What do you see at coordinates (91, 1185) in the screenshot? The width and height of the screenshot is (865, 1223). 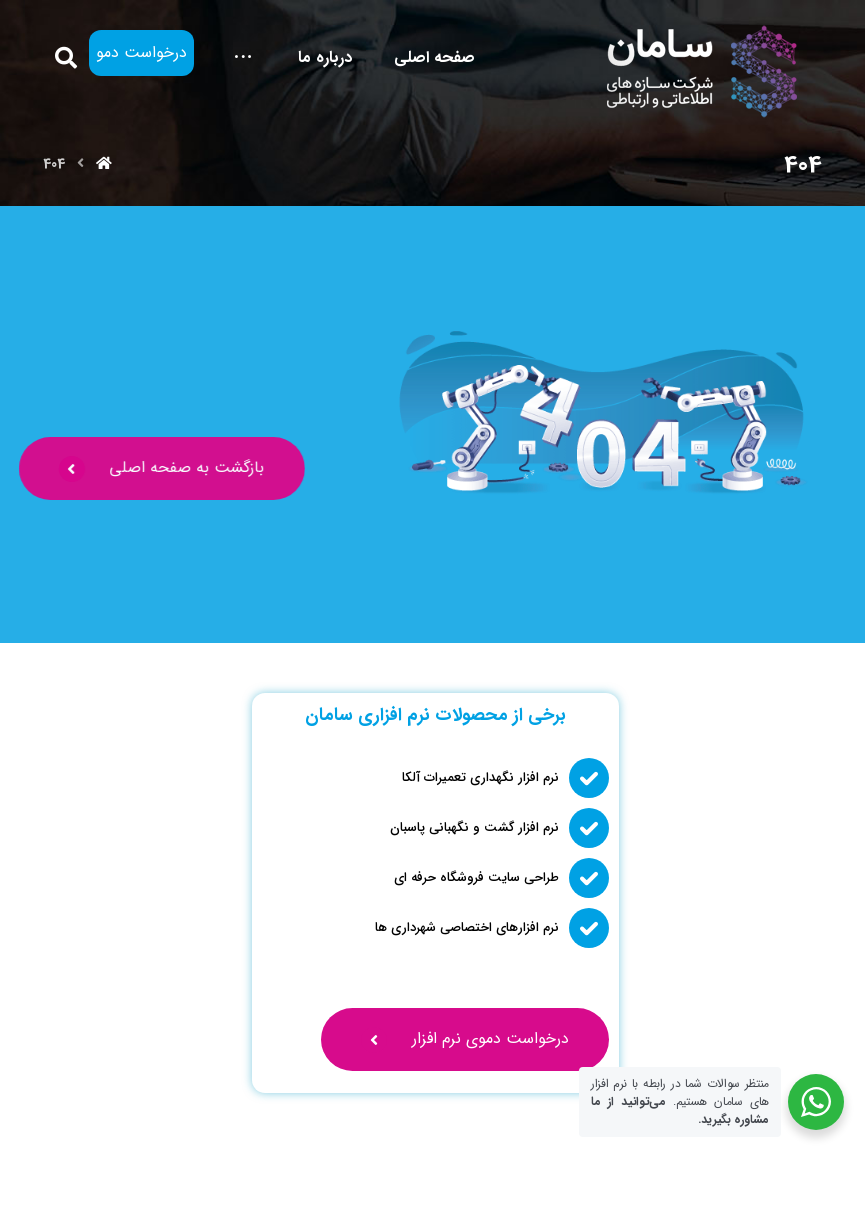 I see `[واتساپ]` at bounding box center [91, 1185].